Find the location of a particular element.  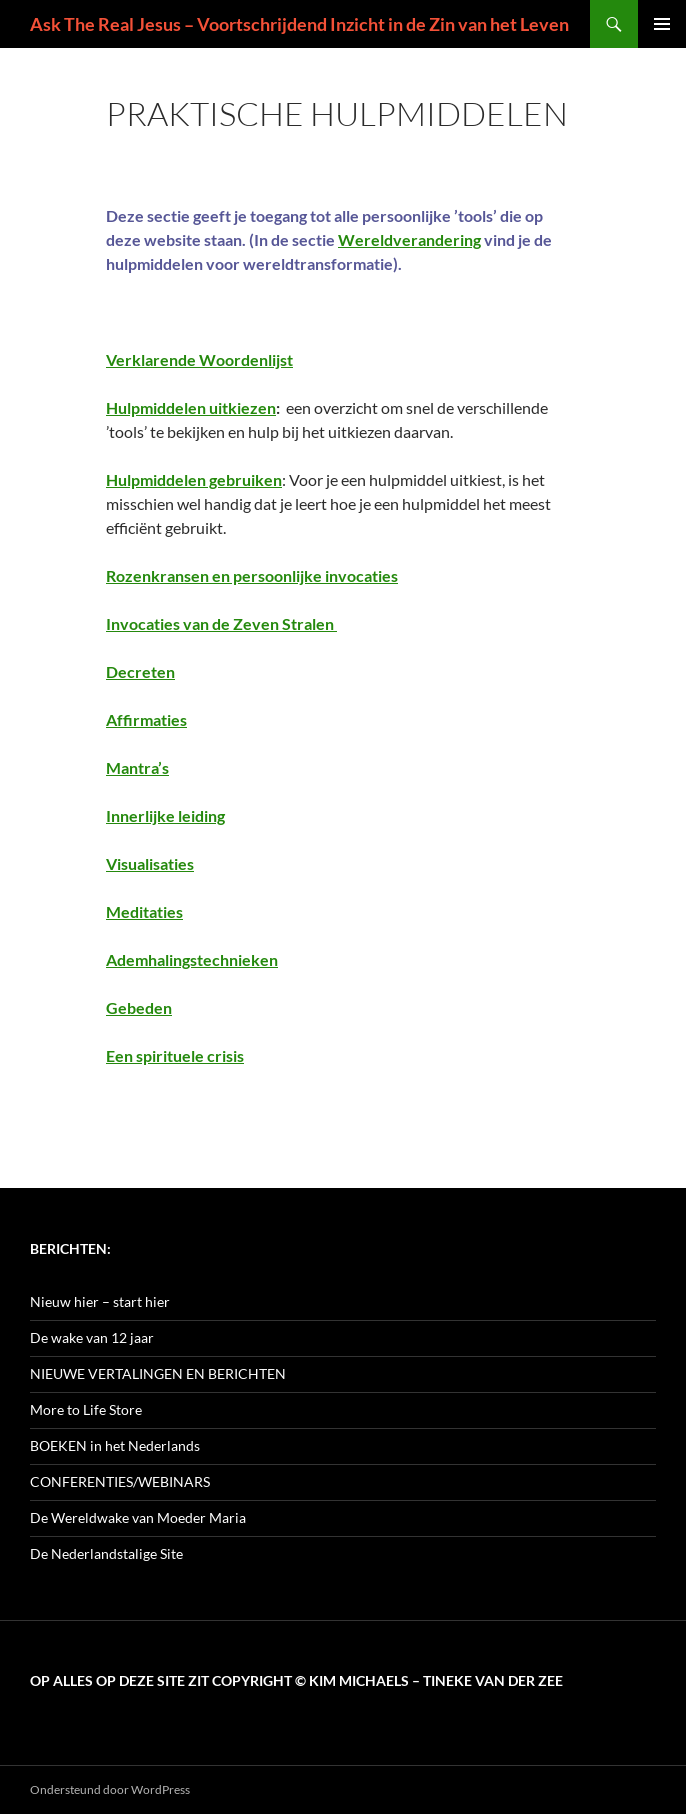

Nieuw hier – start hier is located at coordinates (100, 1301).